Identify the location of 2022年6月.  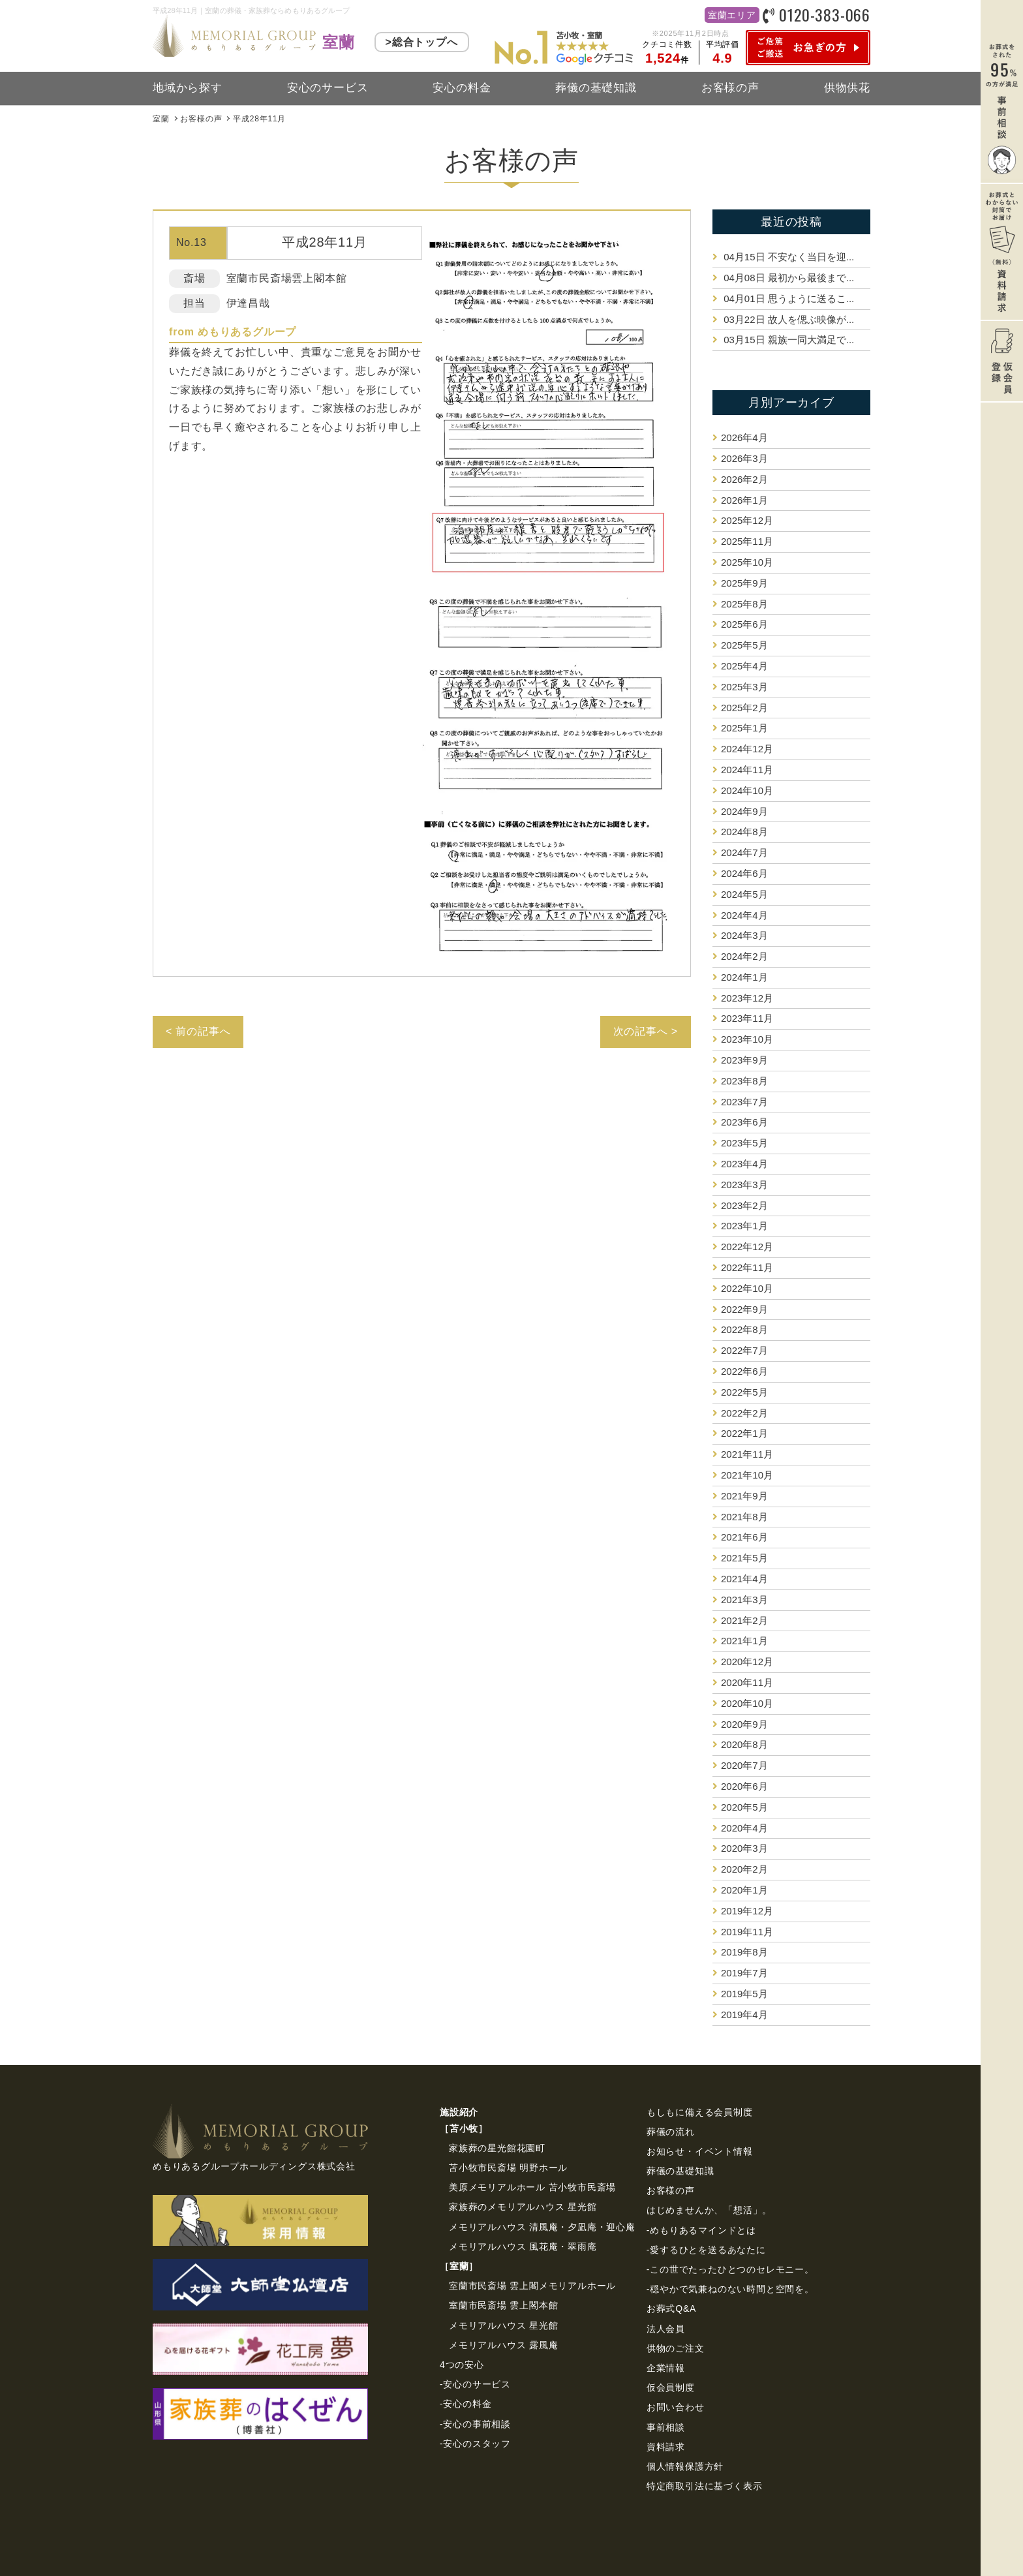
(744, 1371).